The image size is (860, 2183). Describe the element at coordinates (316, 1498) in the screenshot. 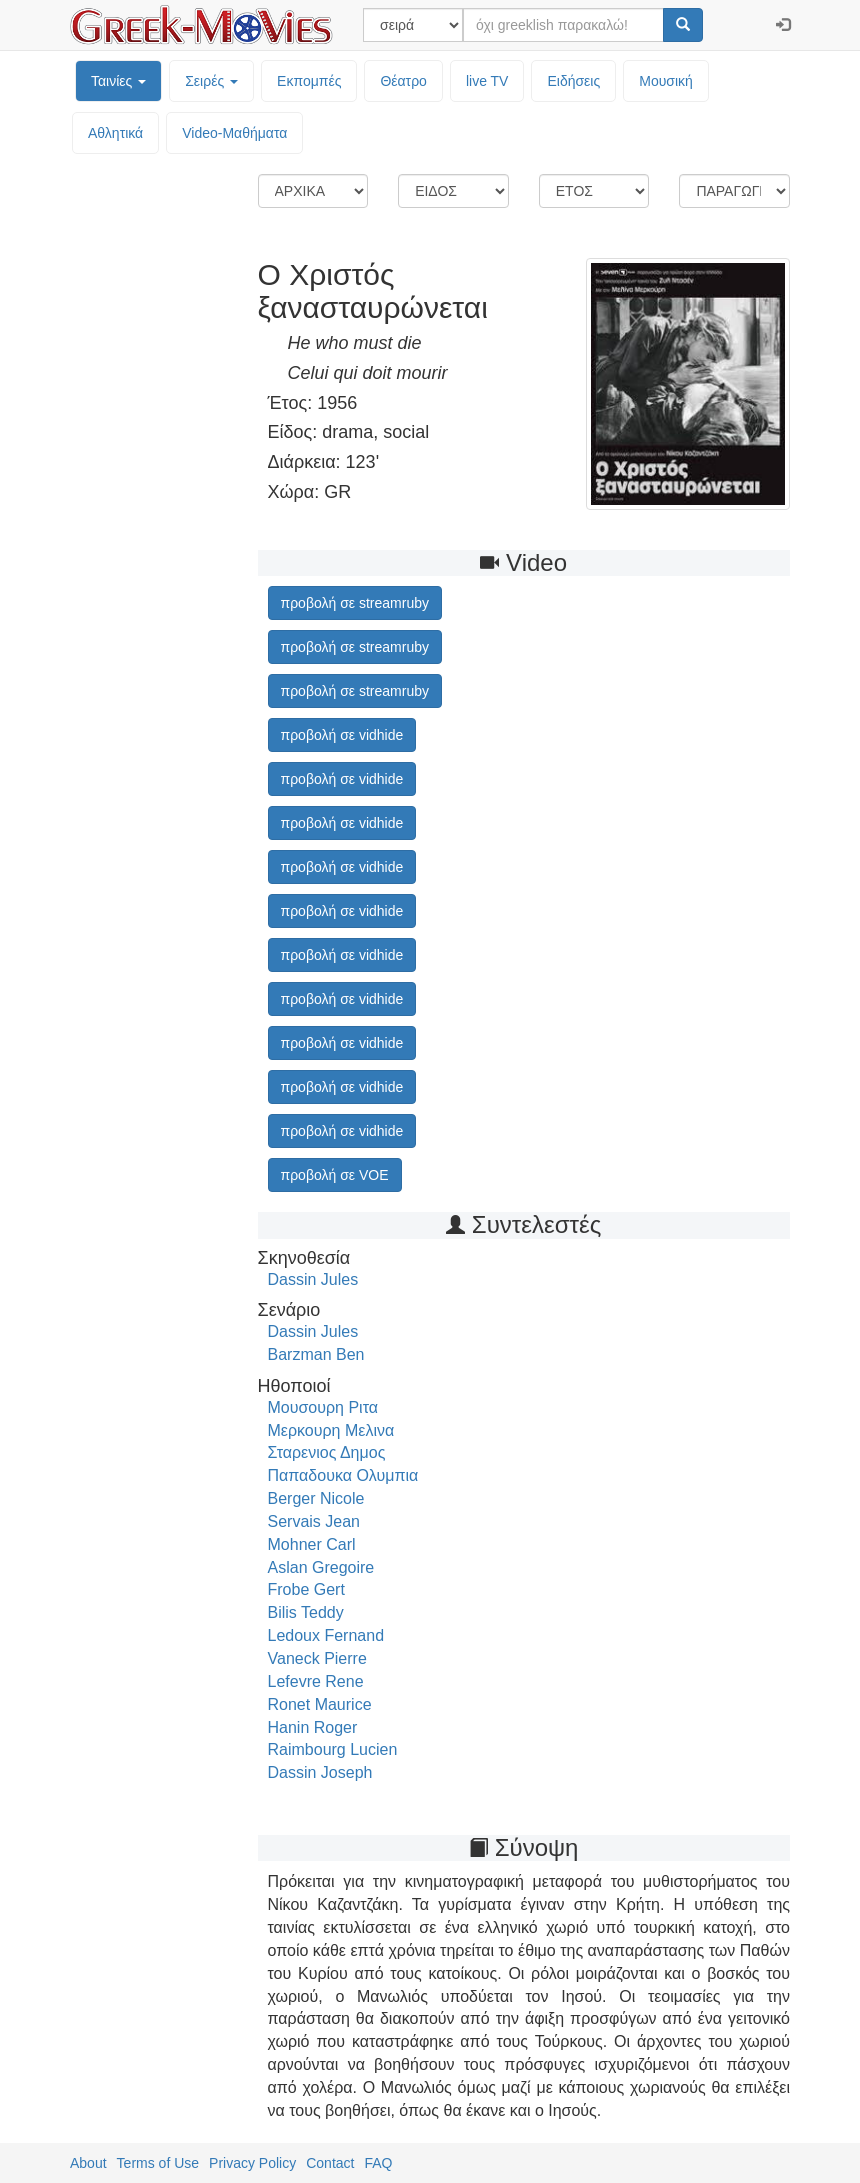

I see `Berger Nicole` at that location.